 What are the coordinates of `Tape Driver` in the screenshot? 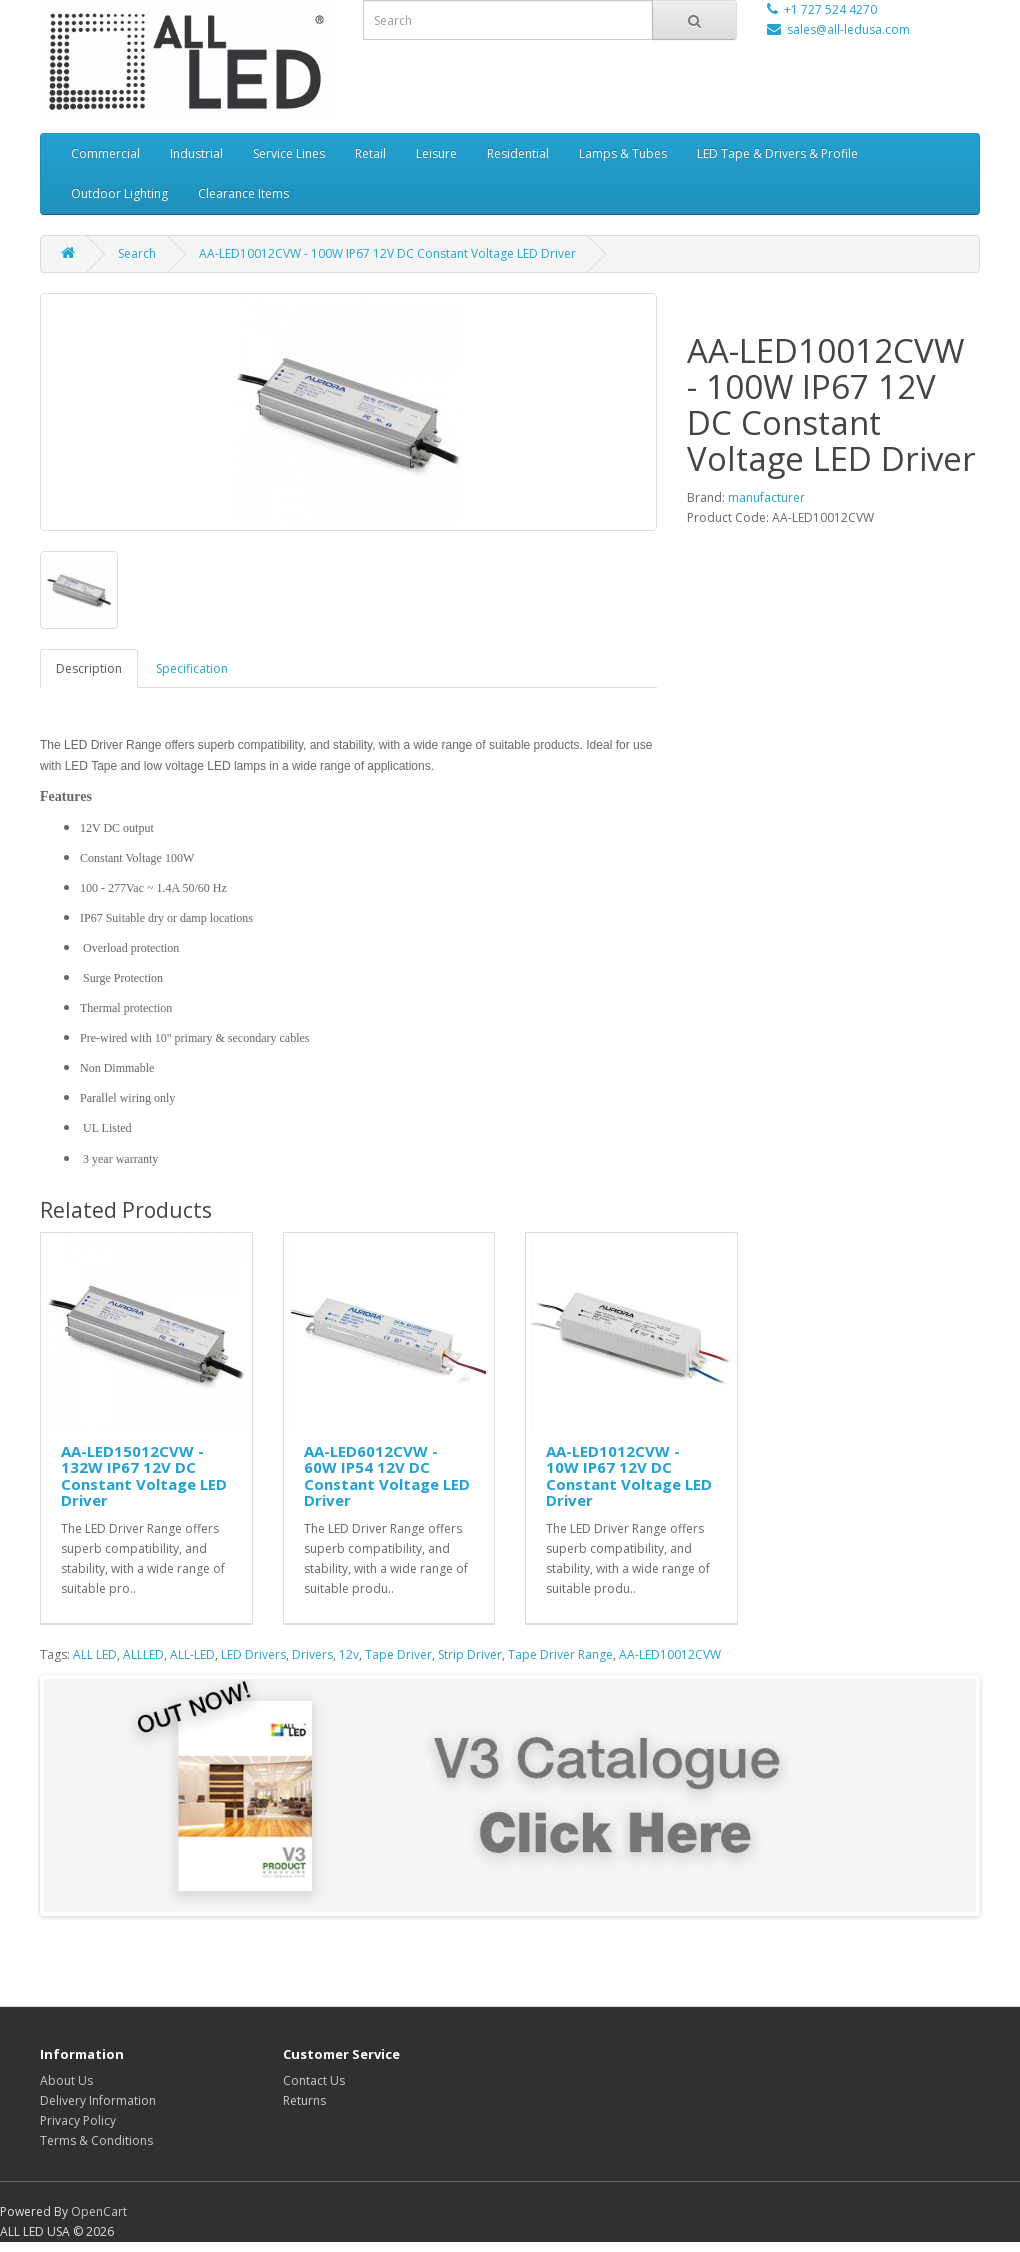 It's located at (398, 1654).